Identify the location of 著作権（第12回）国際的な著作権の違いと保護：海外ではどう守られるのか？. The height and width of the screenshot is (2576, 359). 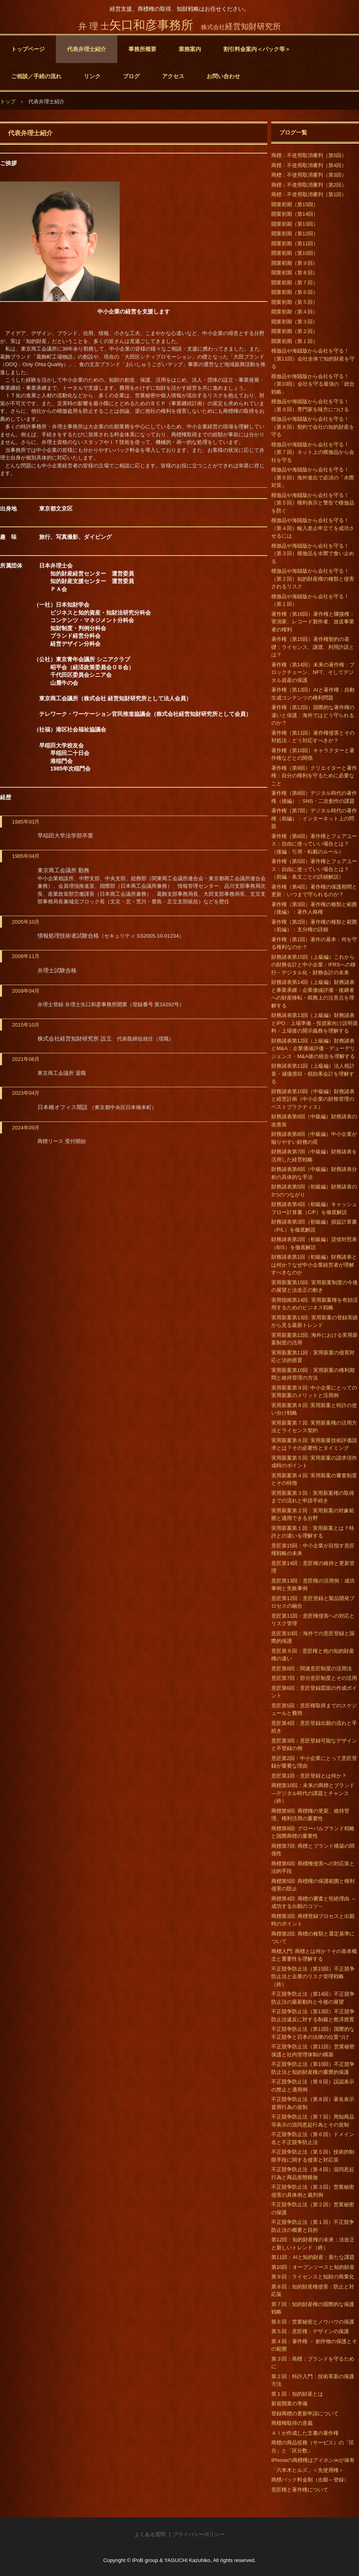
(313, 715).